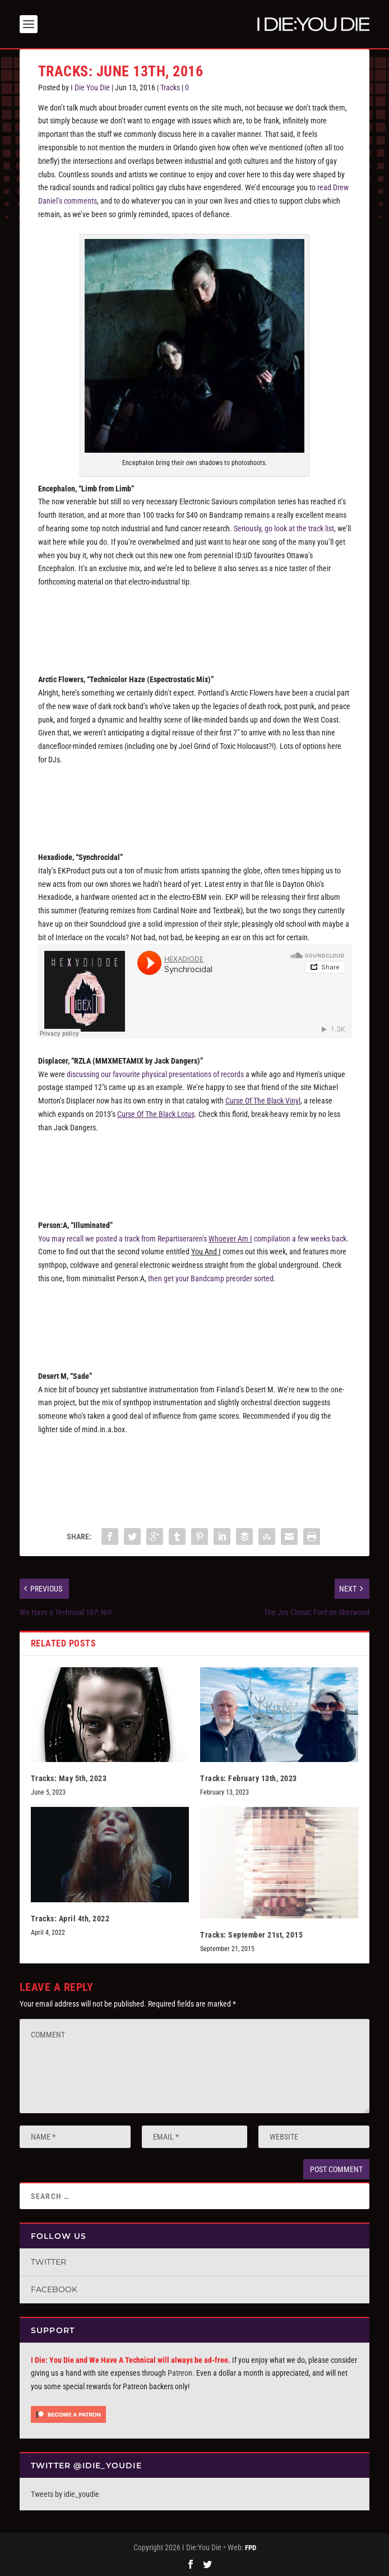 The width and height of the screenshot is (389, 2576). Describe the element at coordinates (248, 1778) in the screenshot. I see `Tracks: February 13th, 2023` at that location.